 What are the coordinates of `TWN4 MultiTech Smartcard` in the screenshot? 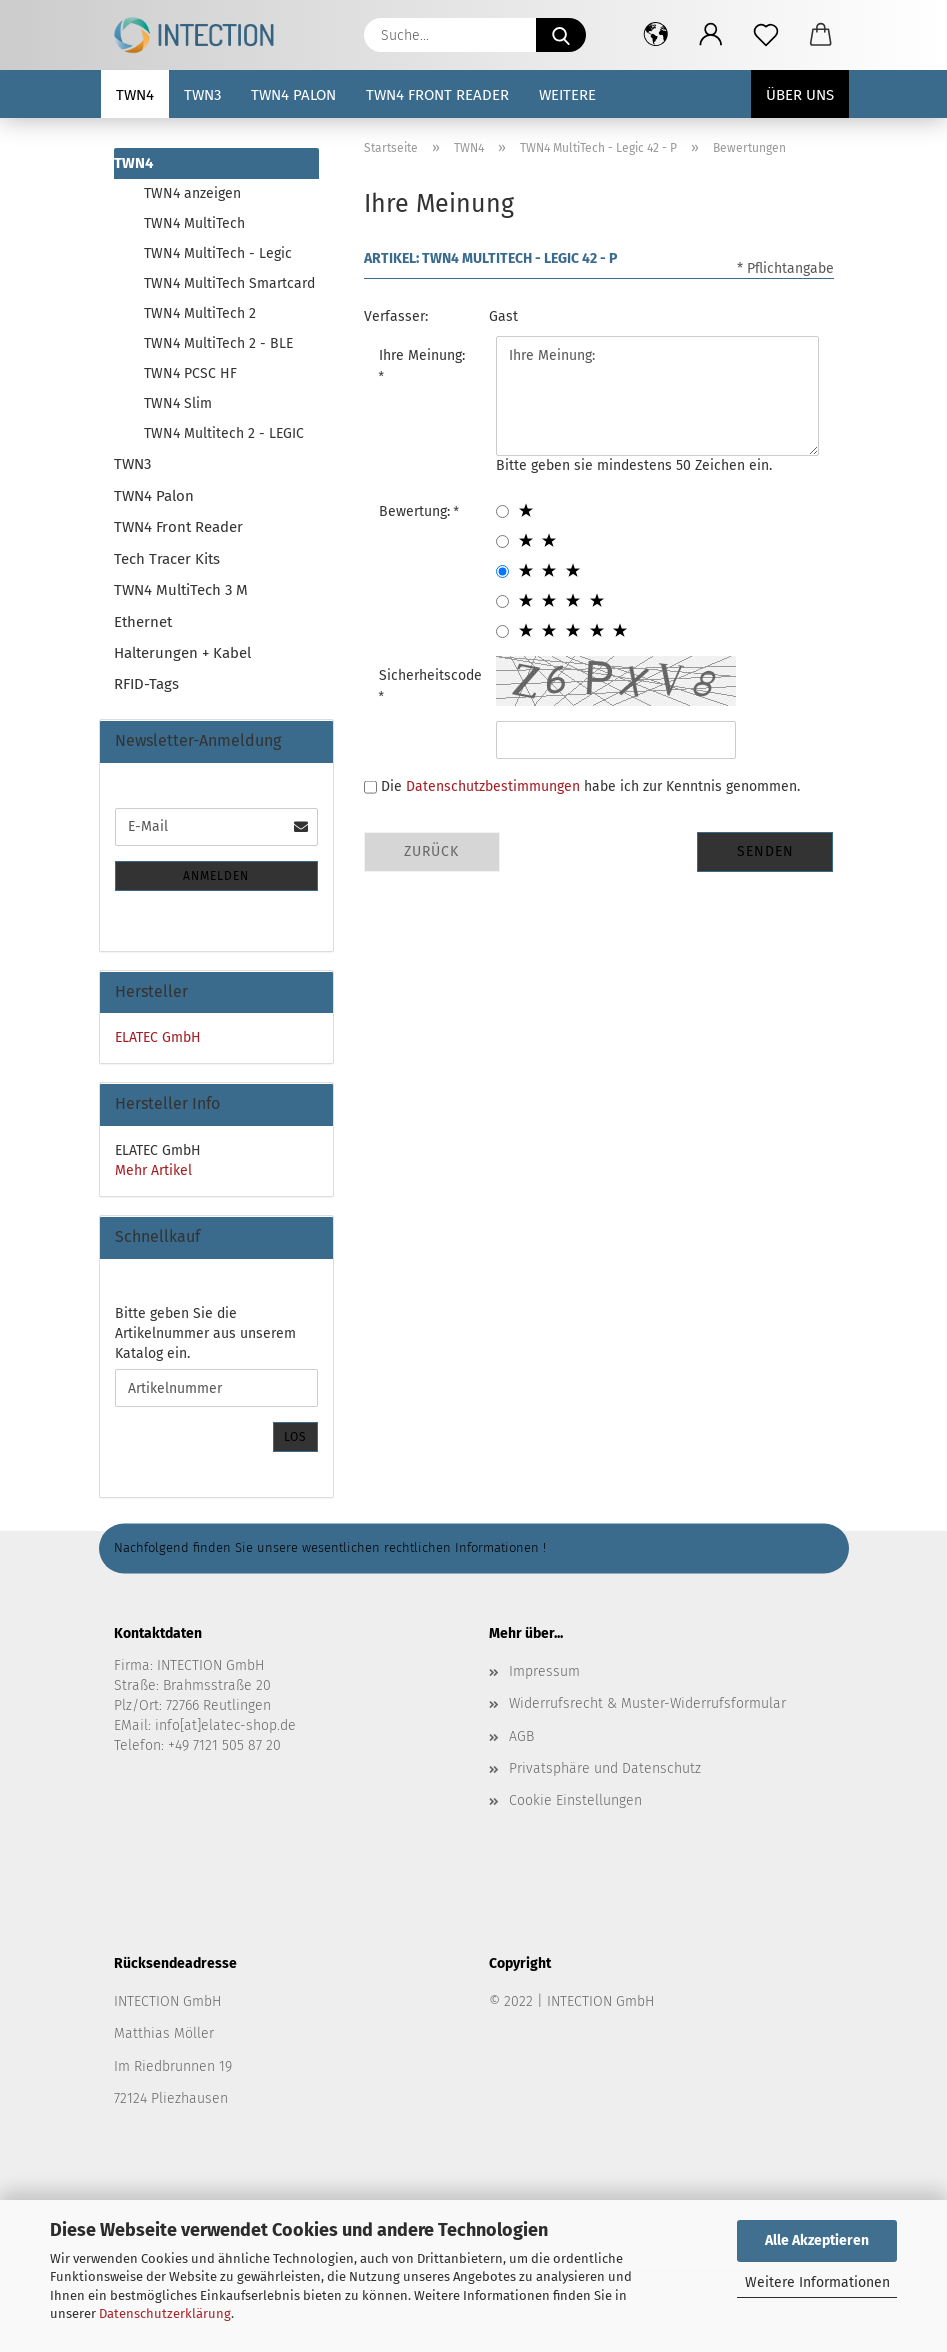 It's located at (229, 283).